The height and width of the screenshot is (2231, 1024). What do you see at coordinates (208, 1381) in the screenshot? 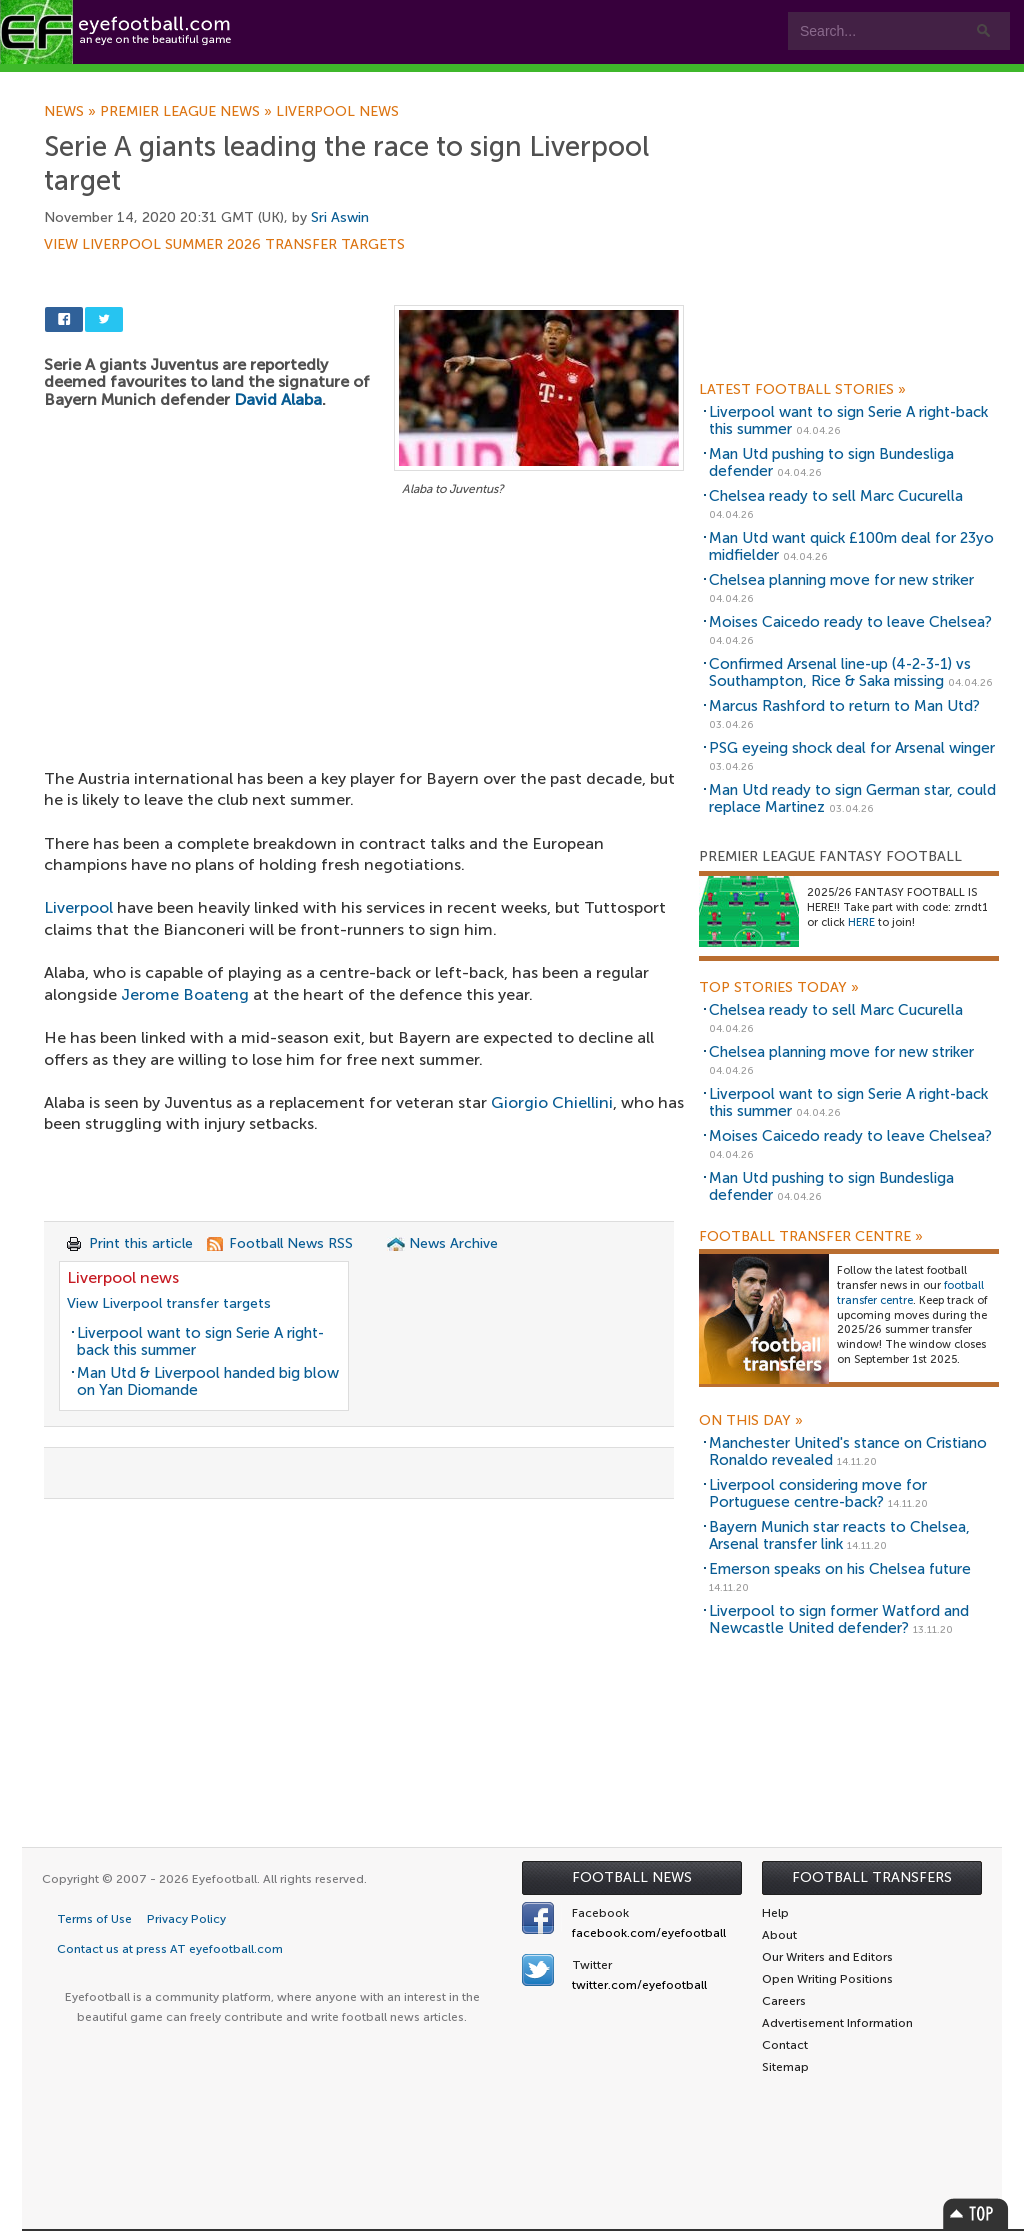
I see `Man Utd & Liverpool handed big blow on Yan Diomande` at bounding box center [208, 1381].